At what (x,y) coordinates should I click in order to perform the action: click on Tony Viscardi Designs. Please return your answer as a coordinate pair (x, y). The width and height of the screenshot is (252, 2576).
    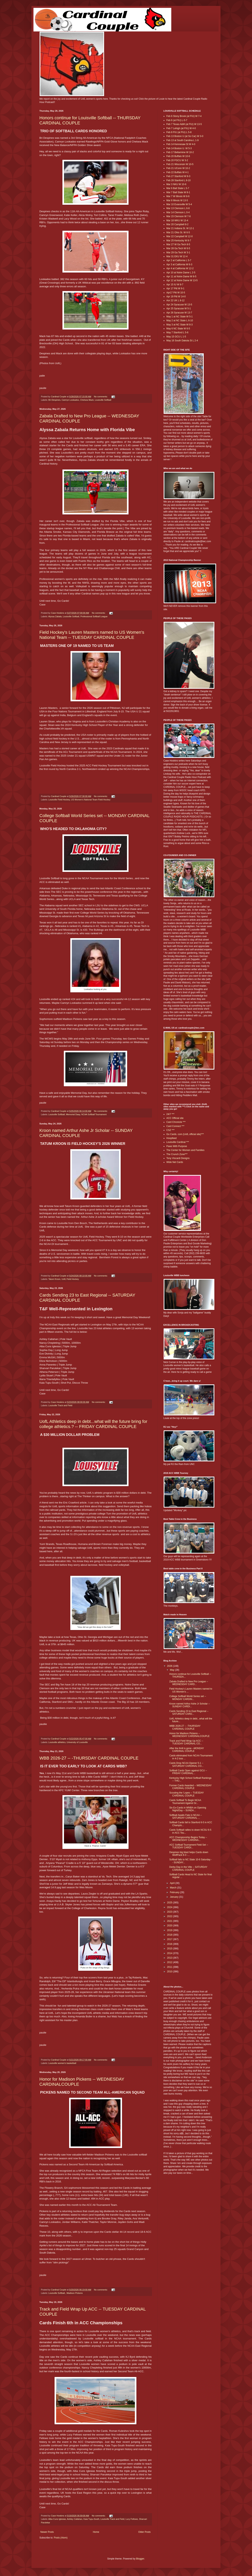
    Looking at the image, I should click on (178, 1158).